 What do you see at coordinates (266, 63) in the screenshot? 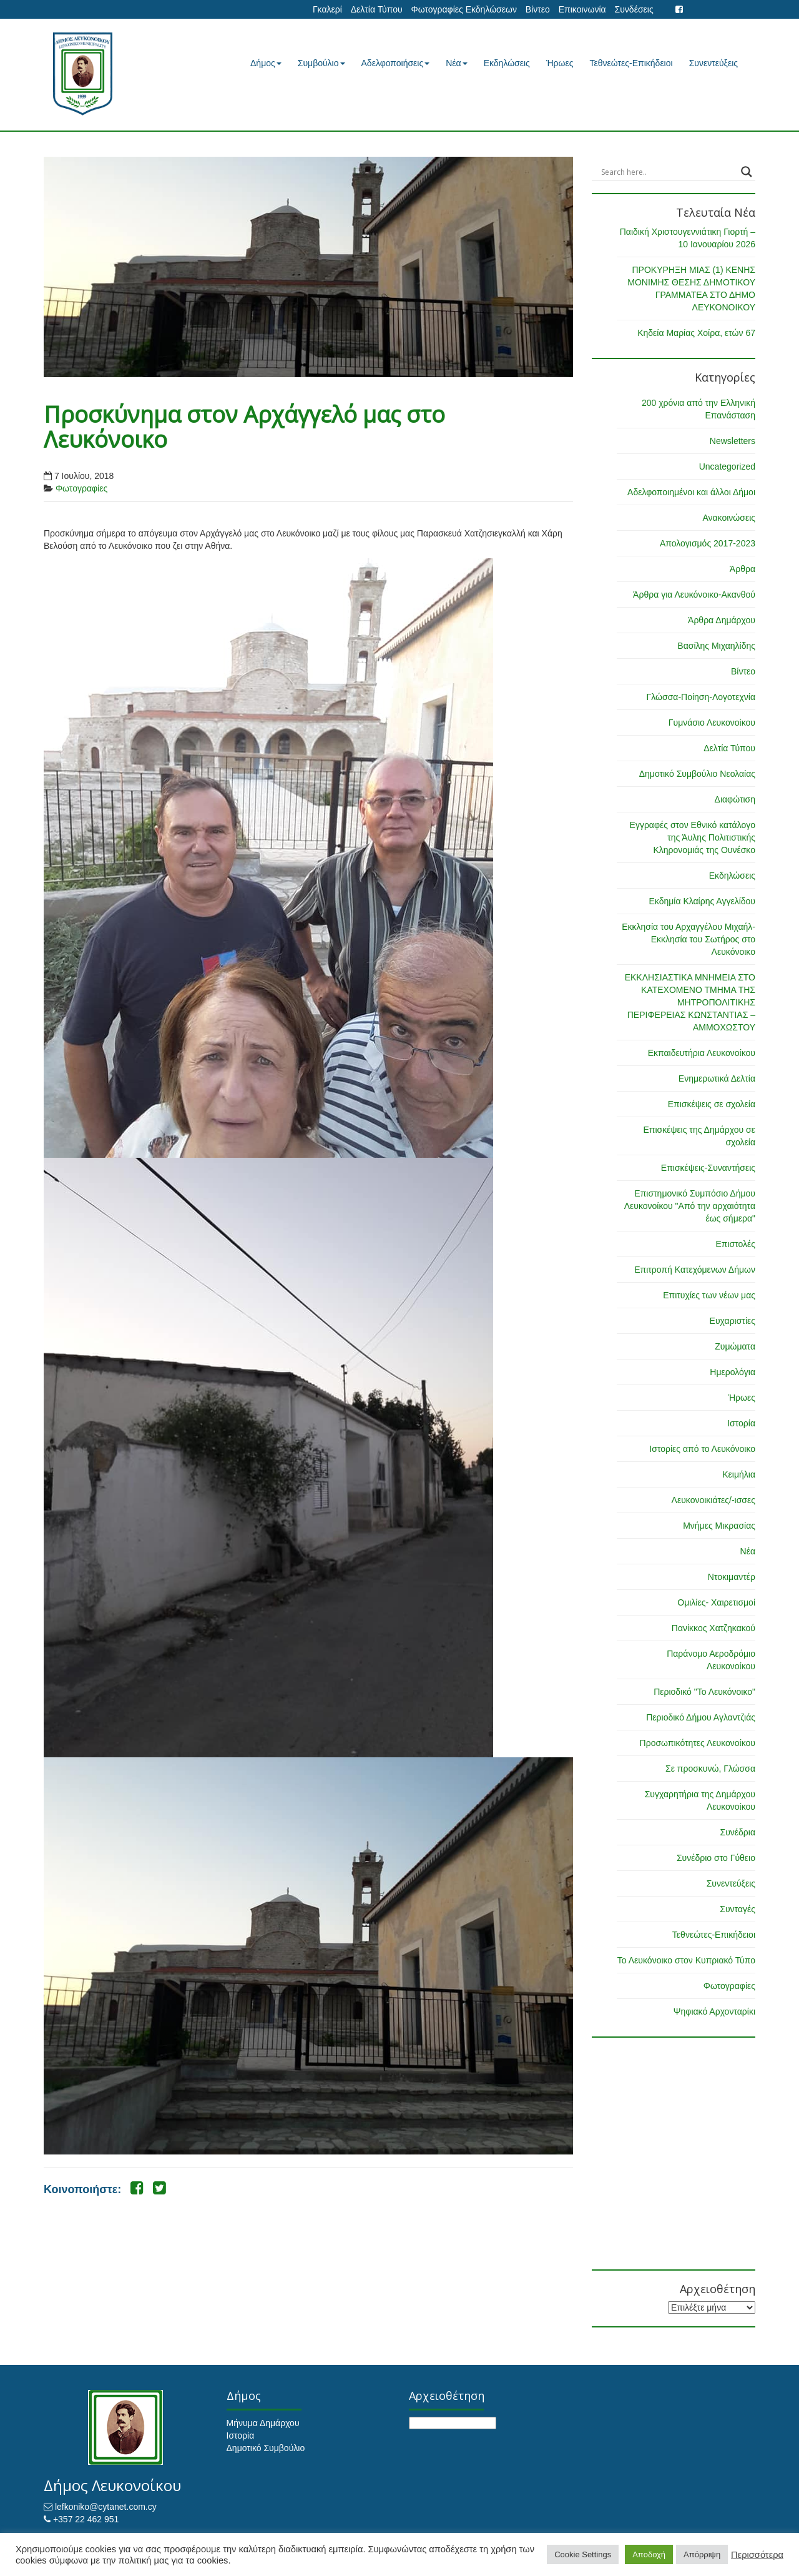
I see `Δήμος` at bounding box center [266, 63].